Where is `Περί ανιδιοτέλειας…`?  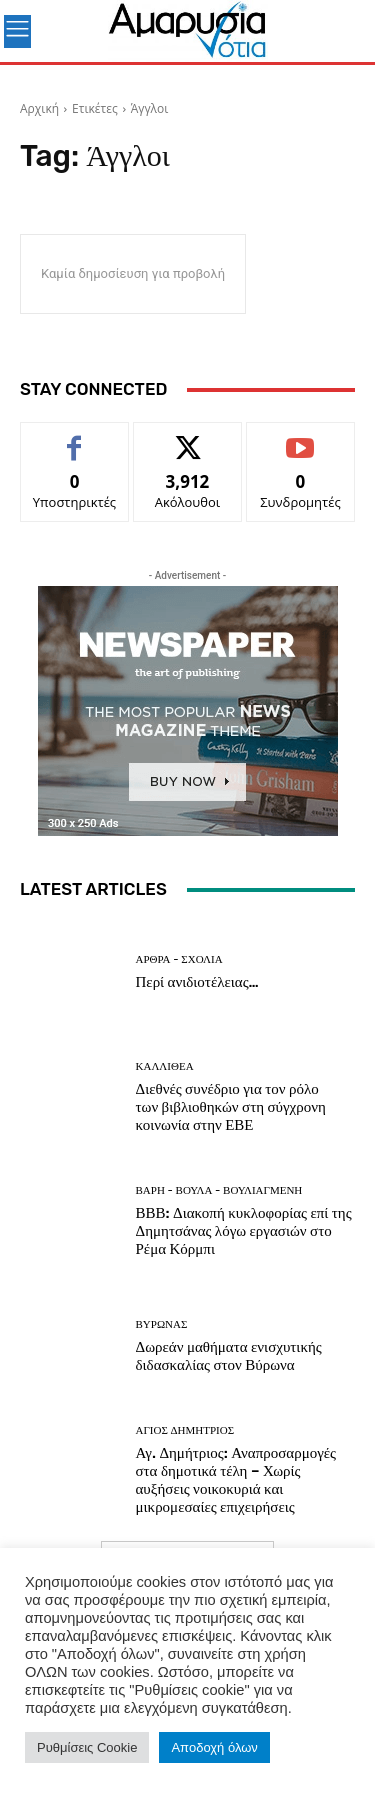 Περί ανιδιοτέλειας… is located at coordinates (197, 982).